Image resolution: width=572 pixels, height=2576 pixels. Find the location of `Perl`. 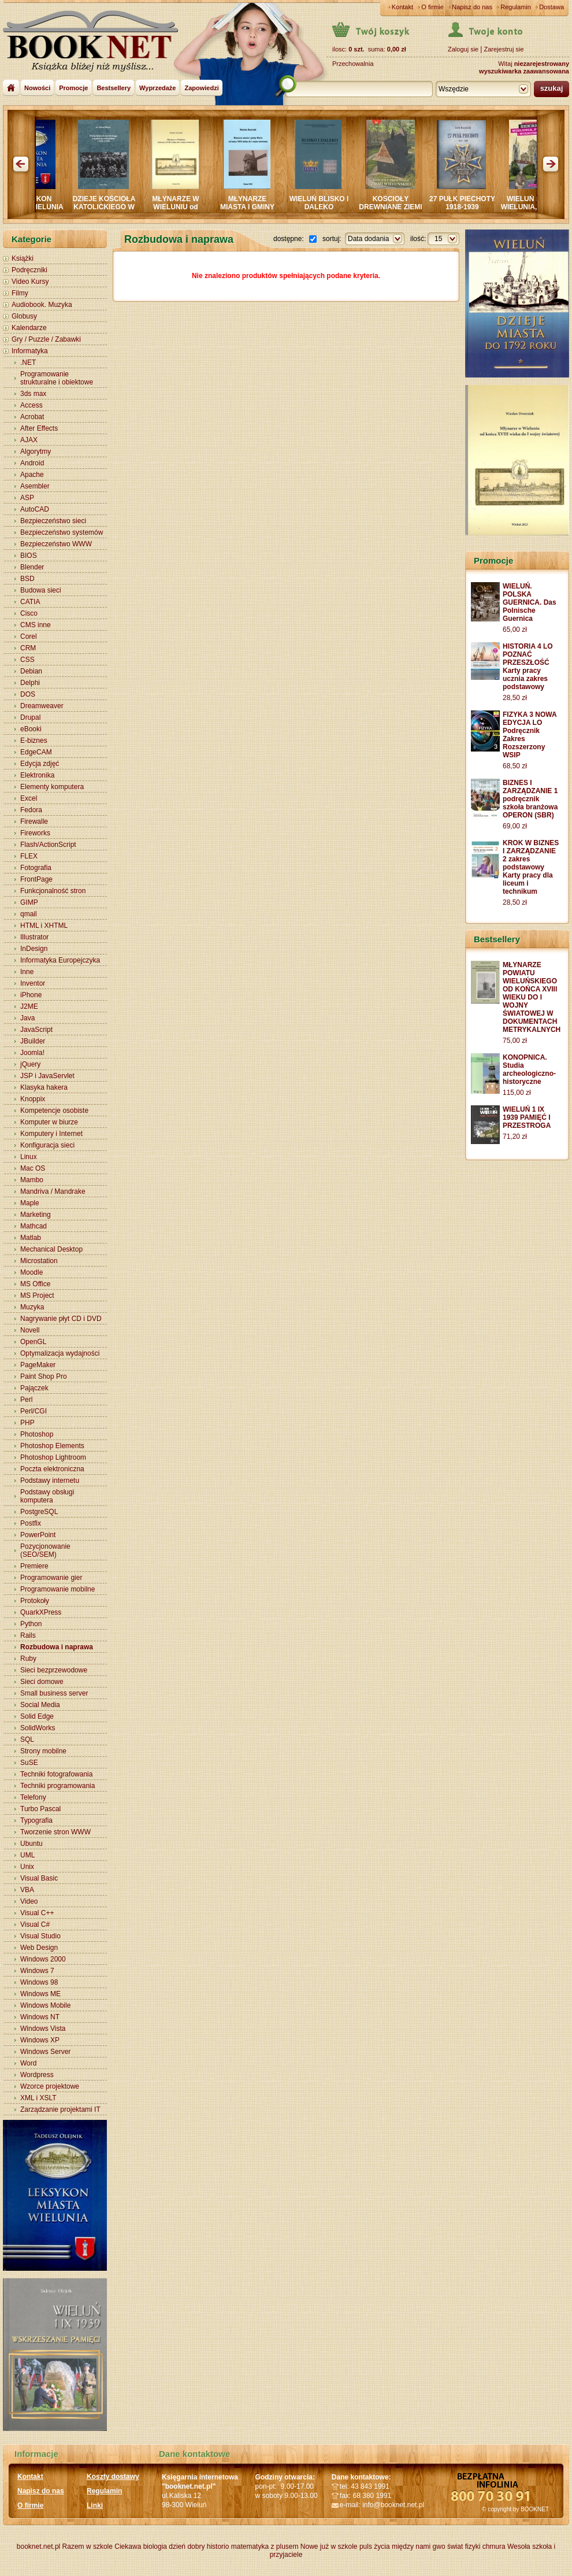

Perl is located at coordinates (26, 1400).